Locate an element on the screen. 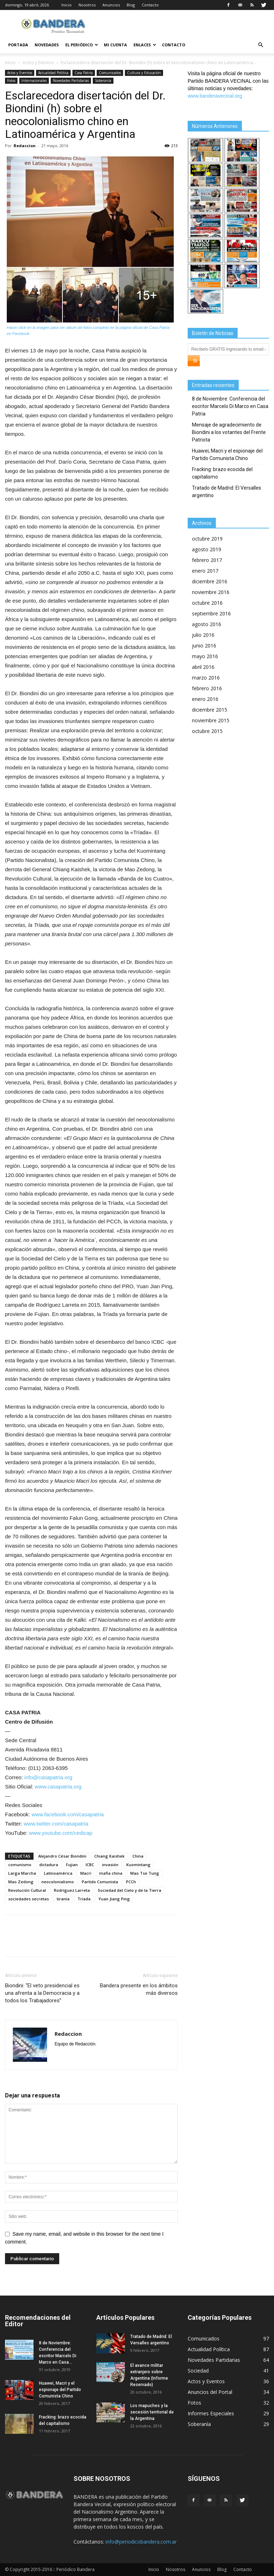 The image size is (274, 2576). febrero 2017 is located at coordinates (207, 560).